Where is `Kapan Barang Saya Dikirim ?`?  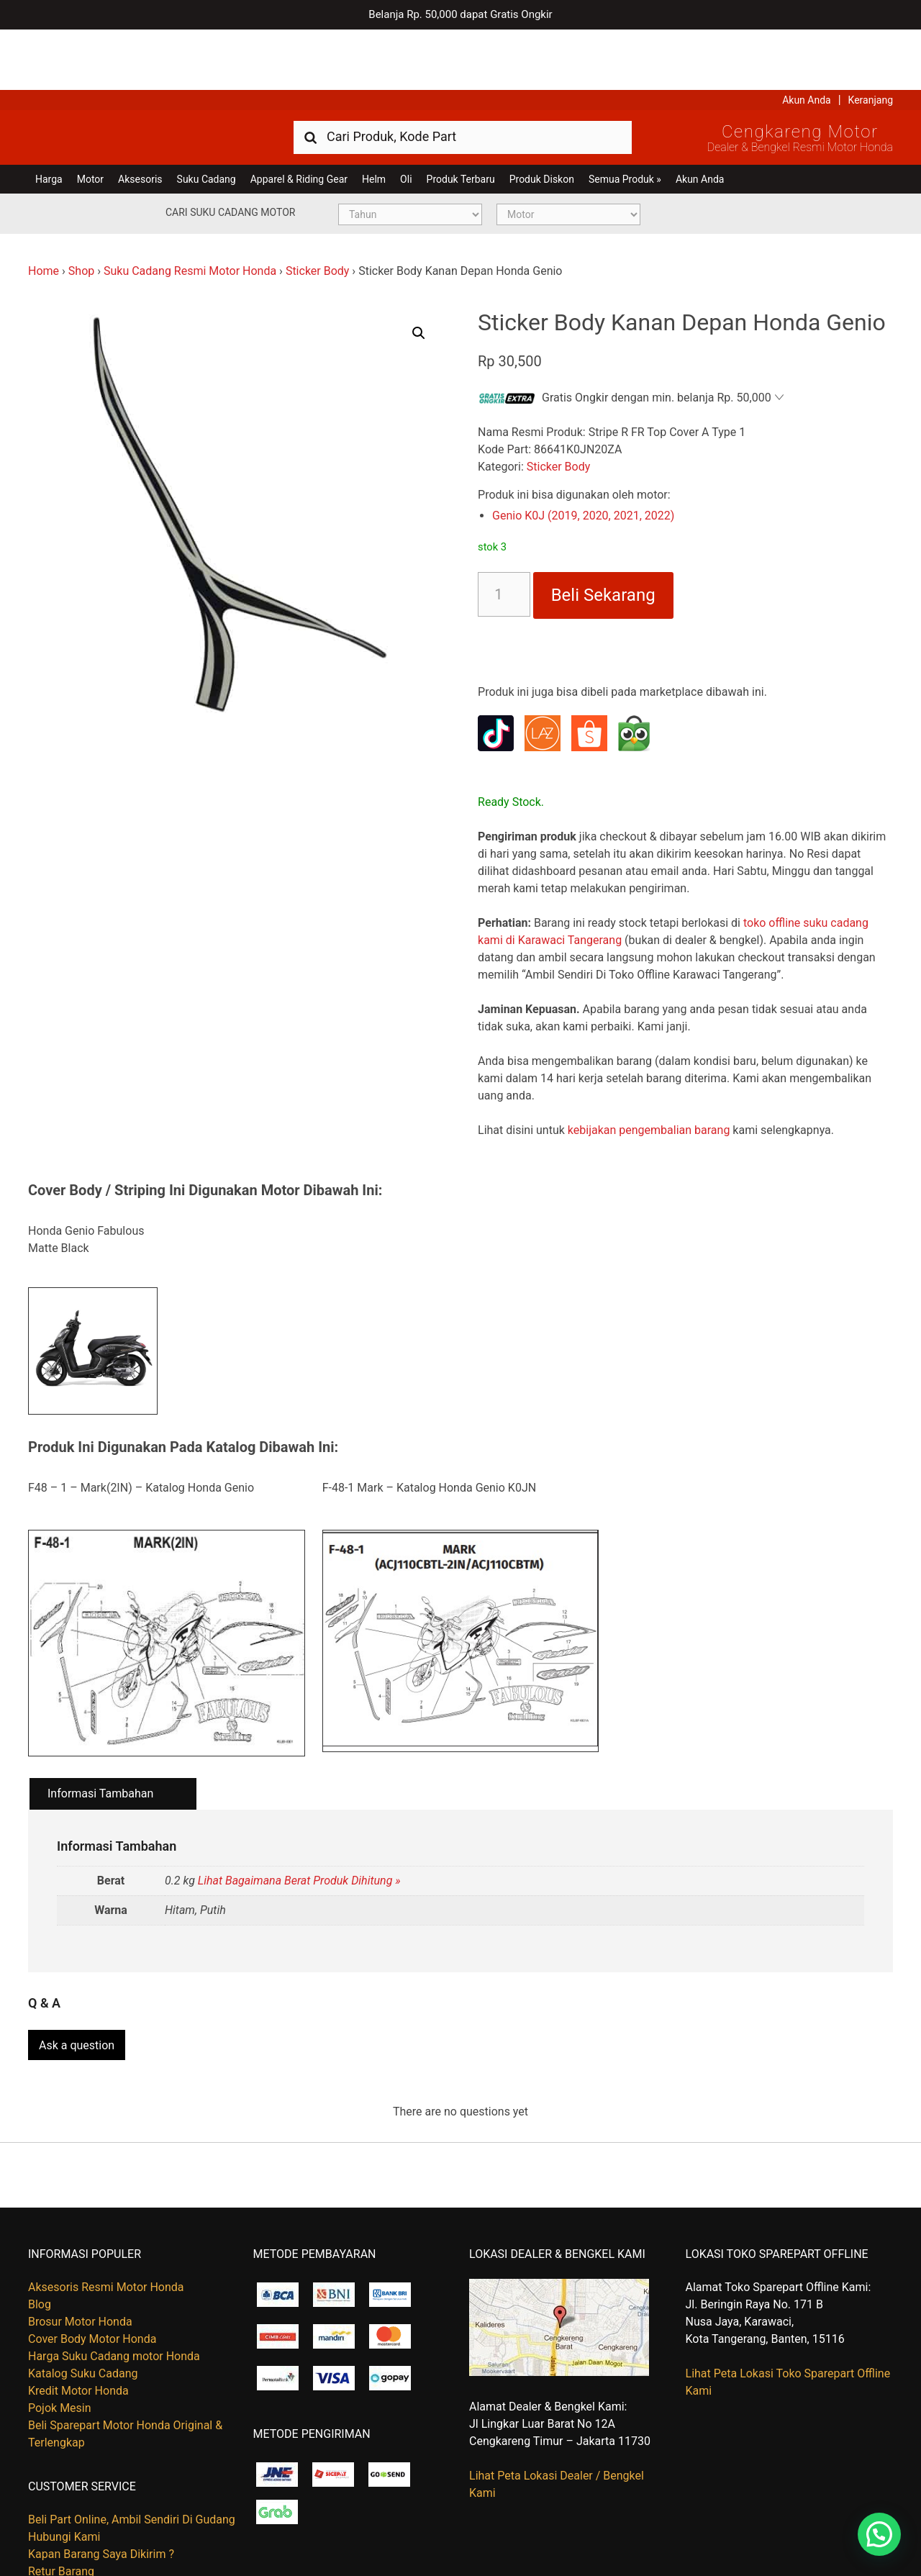 Kapan Barang Saya Dikirim ? is located at coordinates (101, 2486).